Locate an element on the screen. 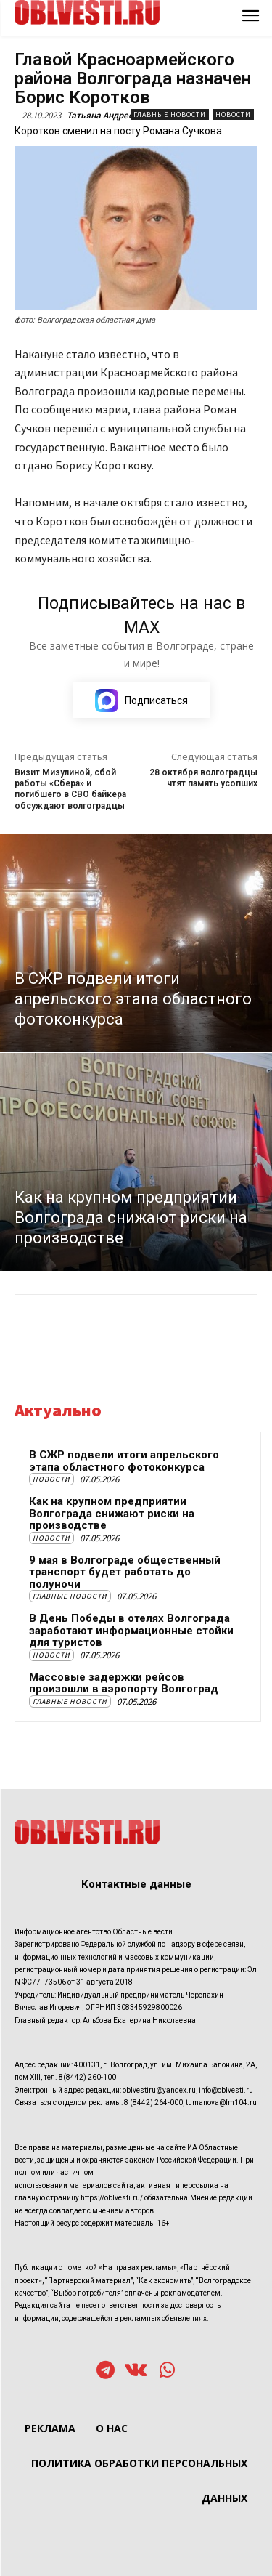  Главные новости is located at coordinates (170, 114).